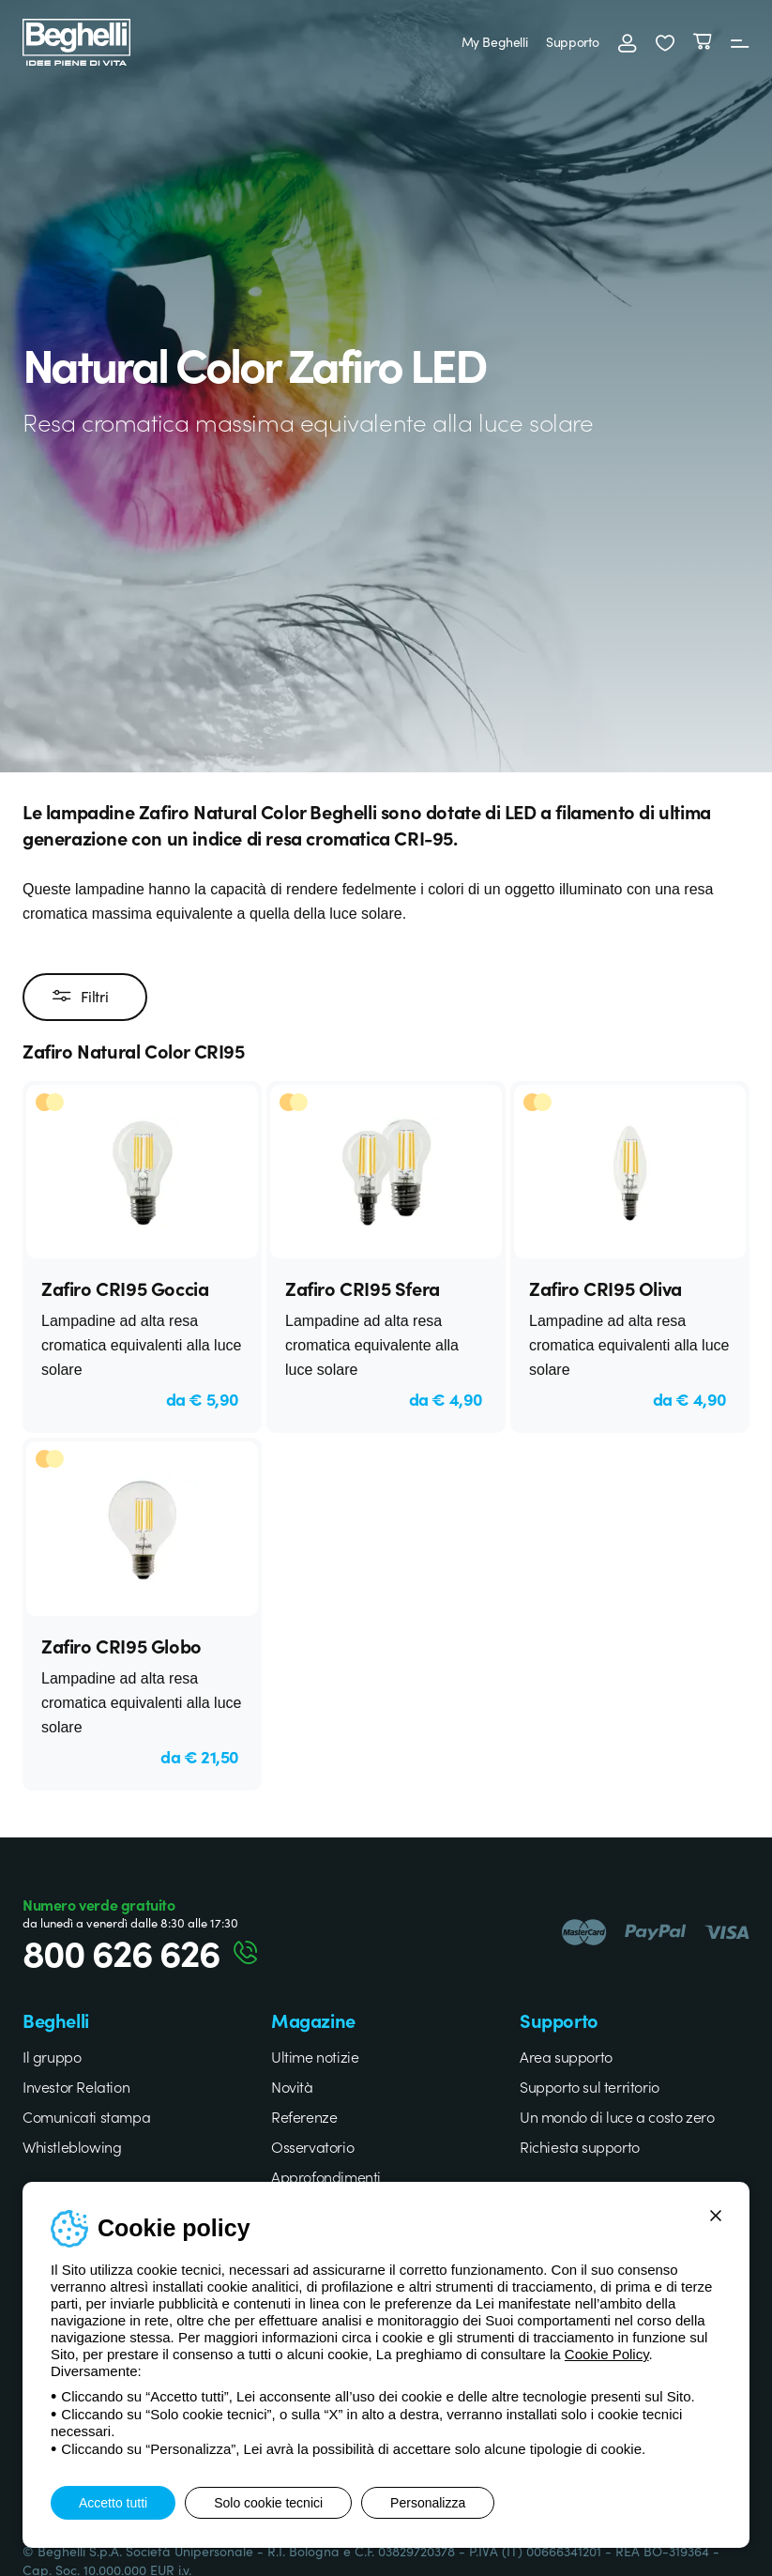 The height and width of the screenshot is (2576, 772). Describe the element at coordinates (589, 2086) in the screenshot. I see `Supporto sul territorio` at that location.